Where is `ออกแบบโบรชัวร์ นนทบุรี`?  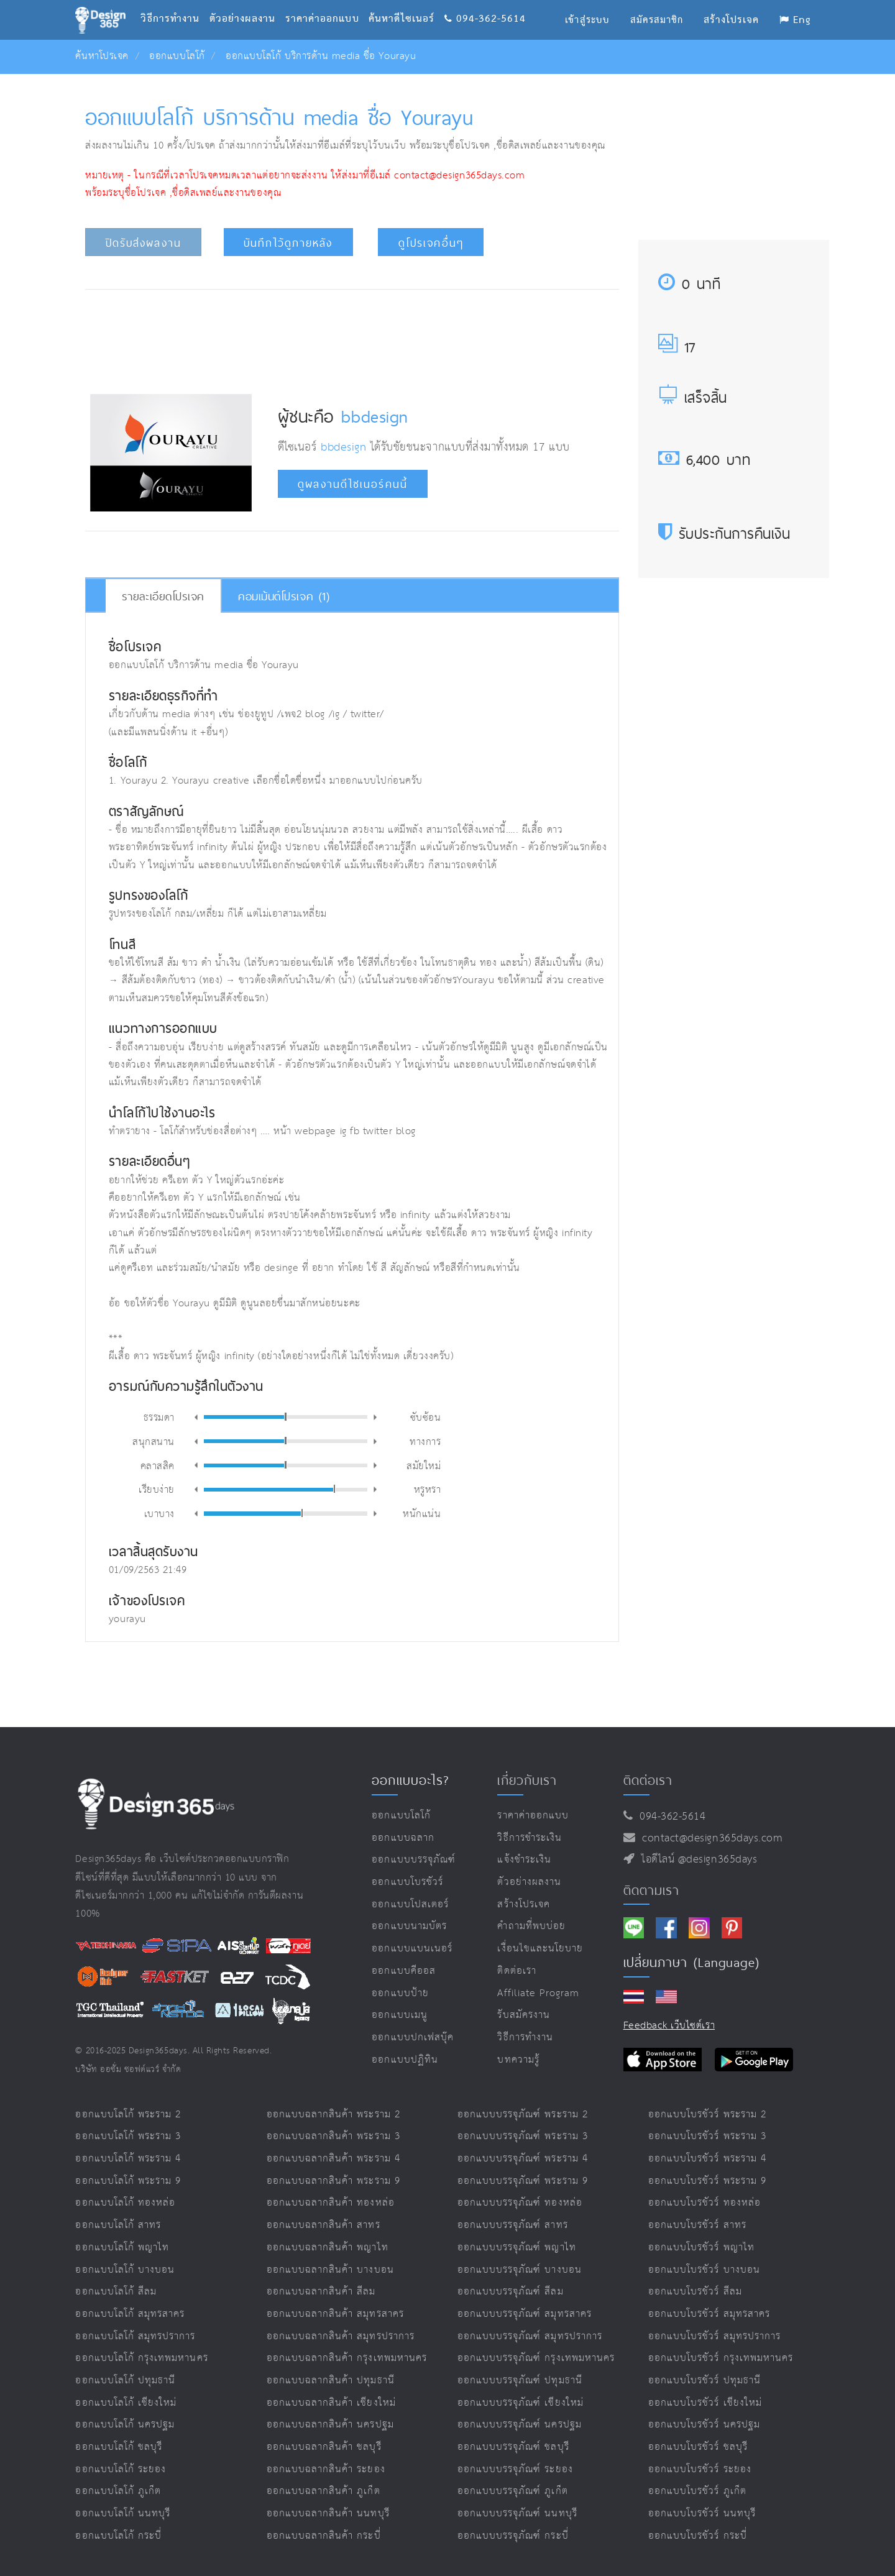 ออกแบบโบรชัวร์ นนทบุรี is located at coordinates (702, 2514).